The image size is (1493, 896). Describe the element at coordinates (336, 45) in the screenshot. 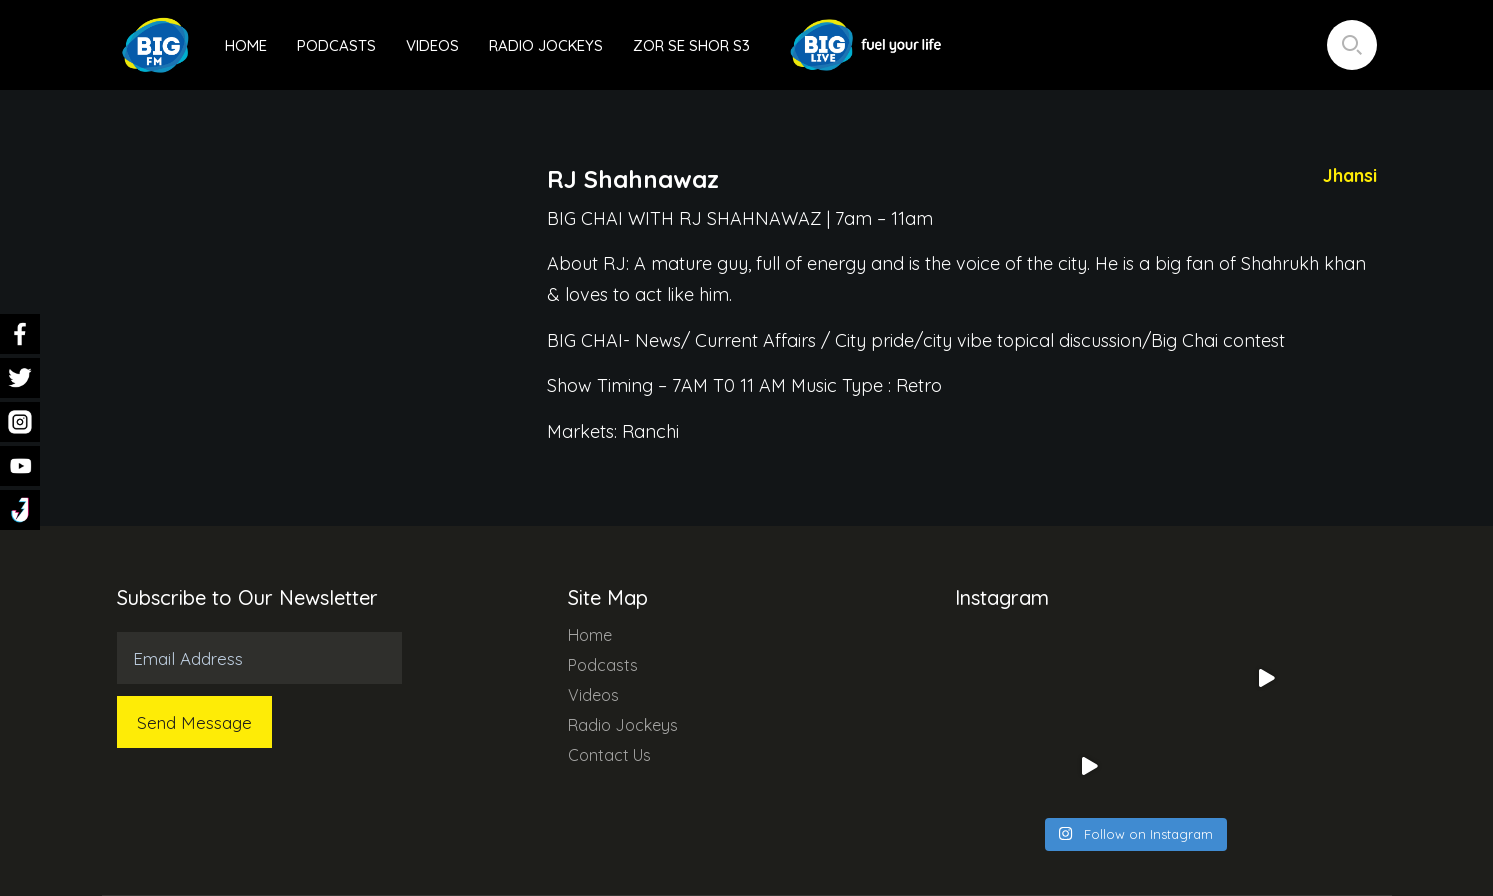

I see `Podcasts` at that location.